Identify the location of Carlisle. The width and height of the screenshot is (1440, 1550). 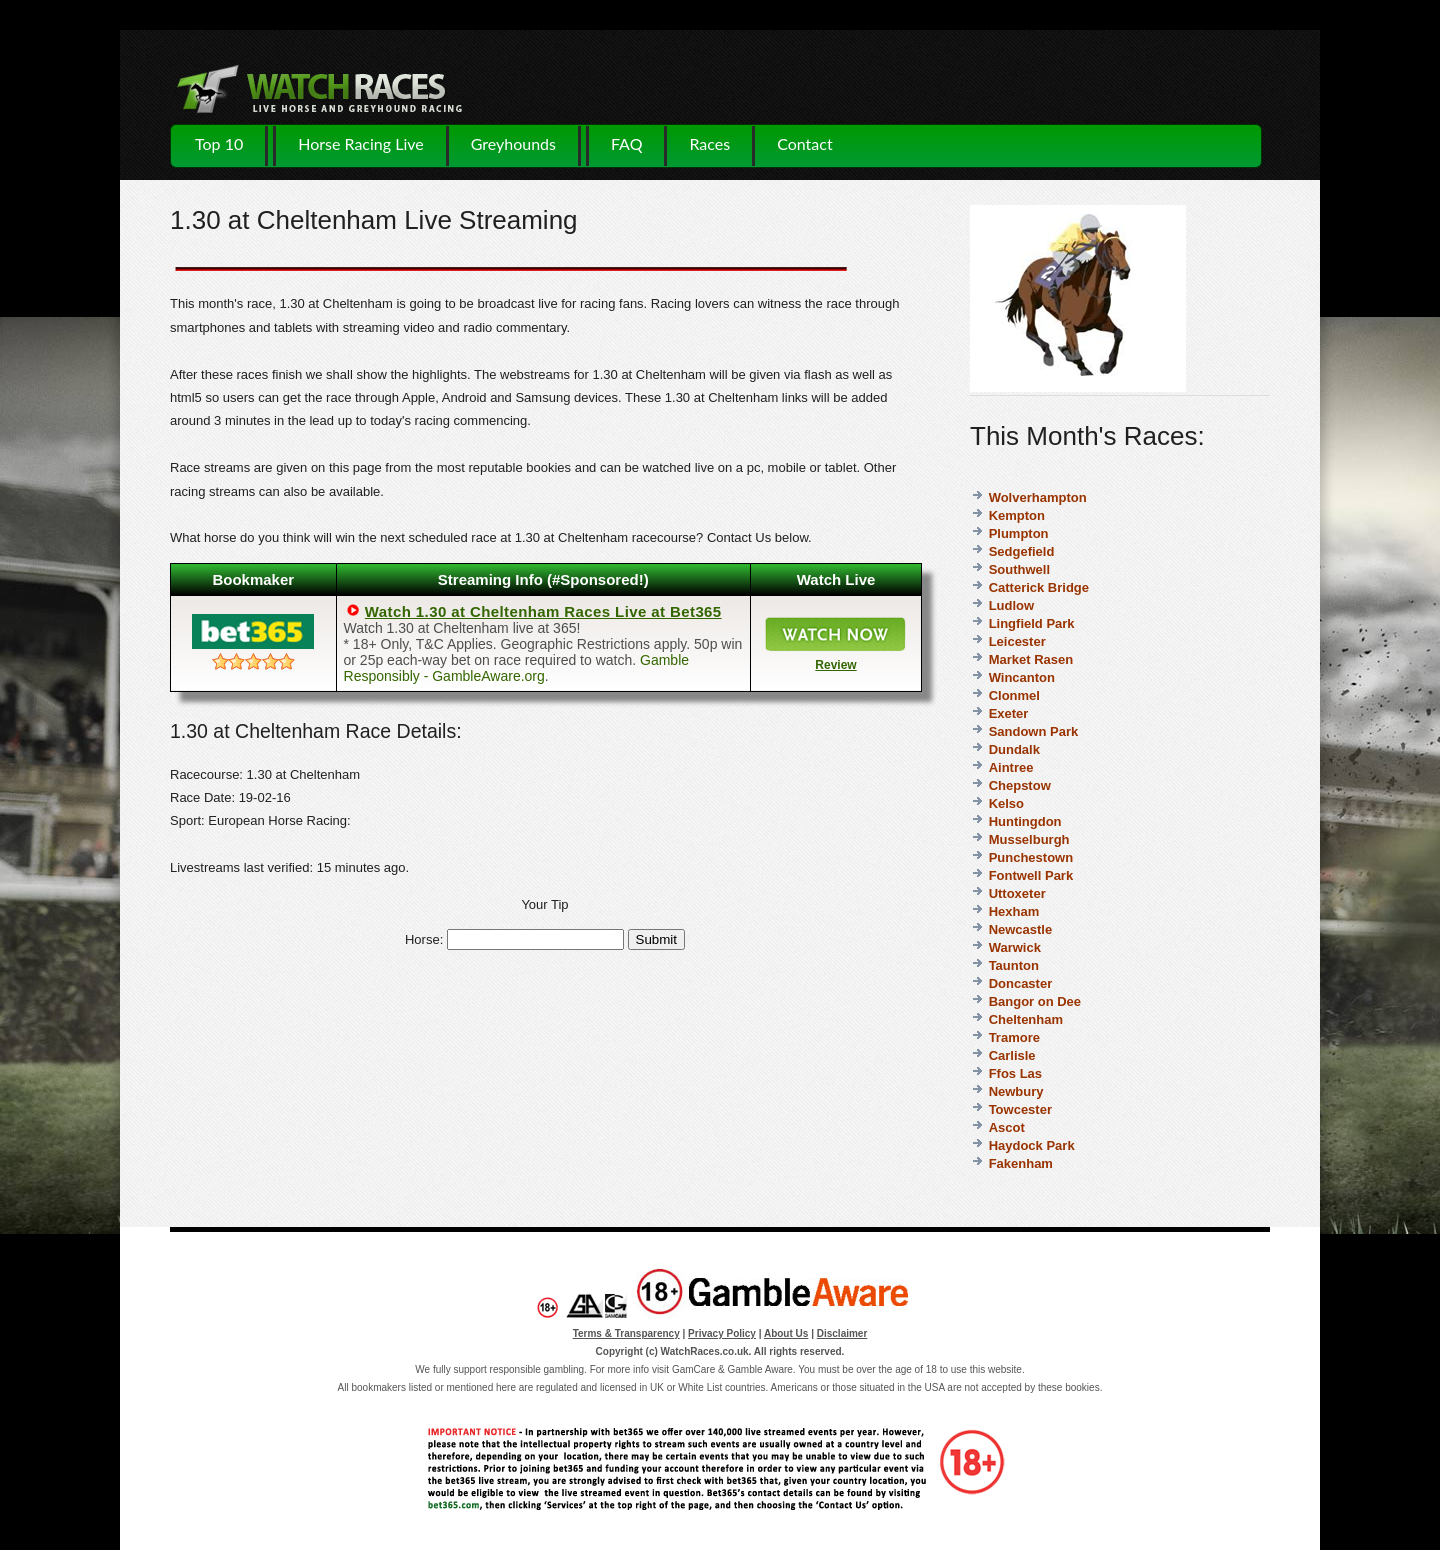
(1012, 1055).